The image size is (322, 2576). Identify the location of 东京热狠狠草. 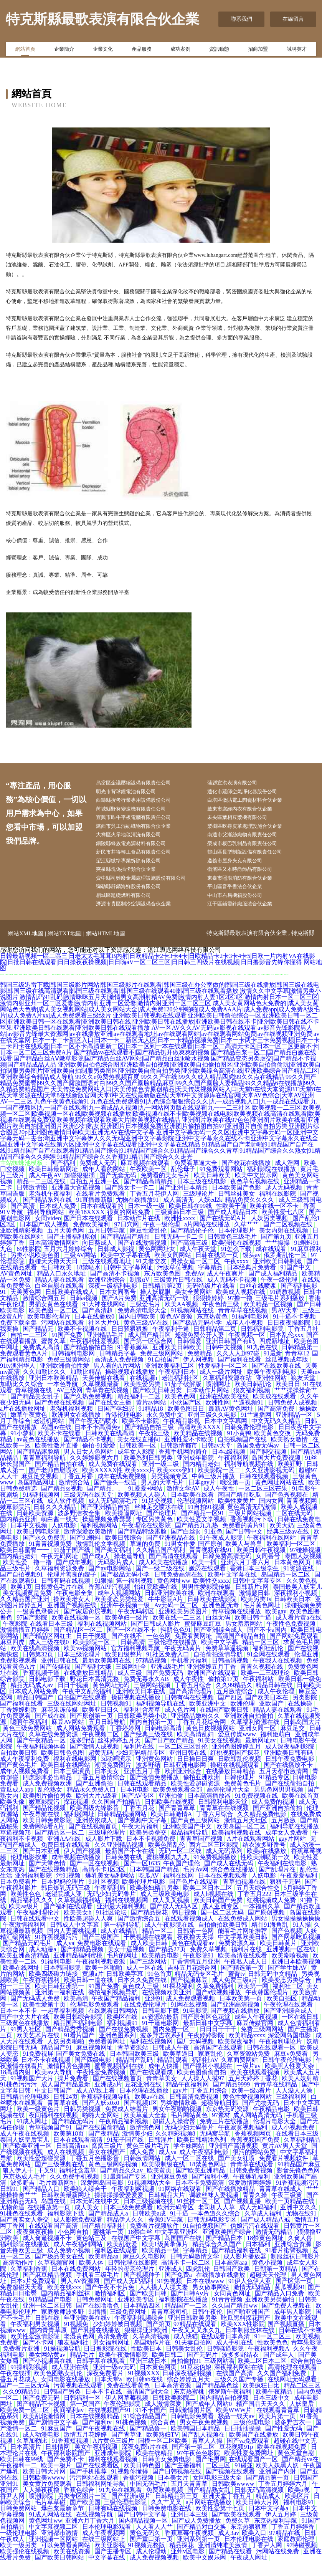
(249, 2542).